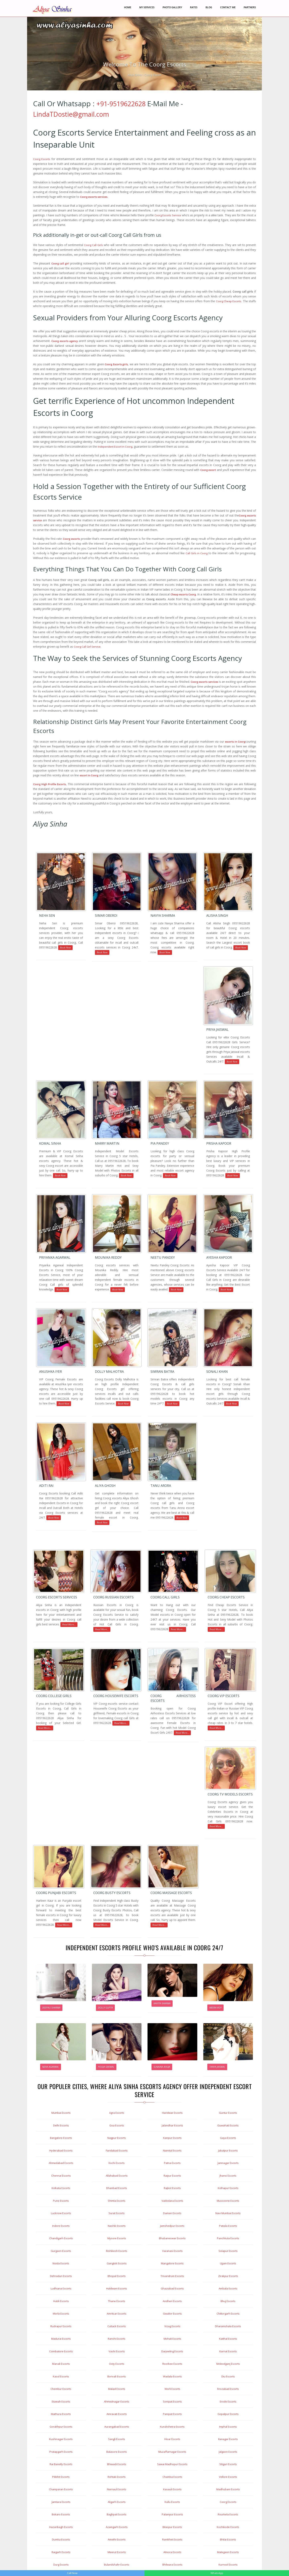 Image resolution: width=289 pixels, height=2576 pixels. Describe the element at coordinates (117, 1910) in the screenshot. I see `Goa Escorts` at that location.